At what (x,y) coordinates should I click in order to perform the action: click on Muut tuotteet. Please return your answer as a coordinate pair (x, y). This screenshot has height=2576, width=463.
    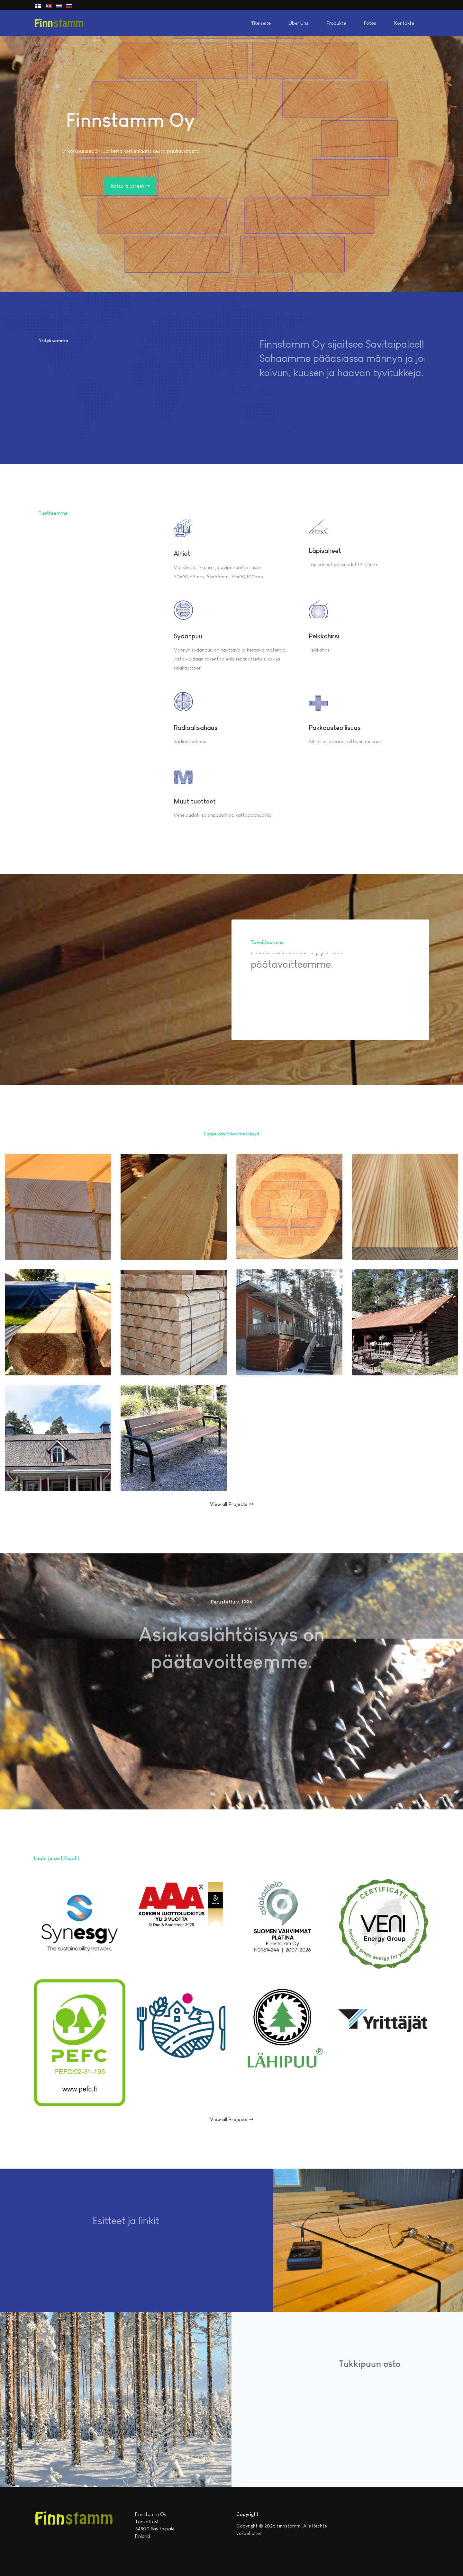
    Looking at the image, I should click on (195, 801).